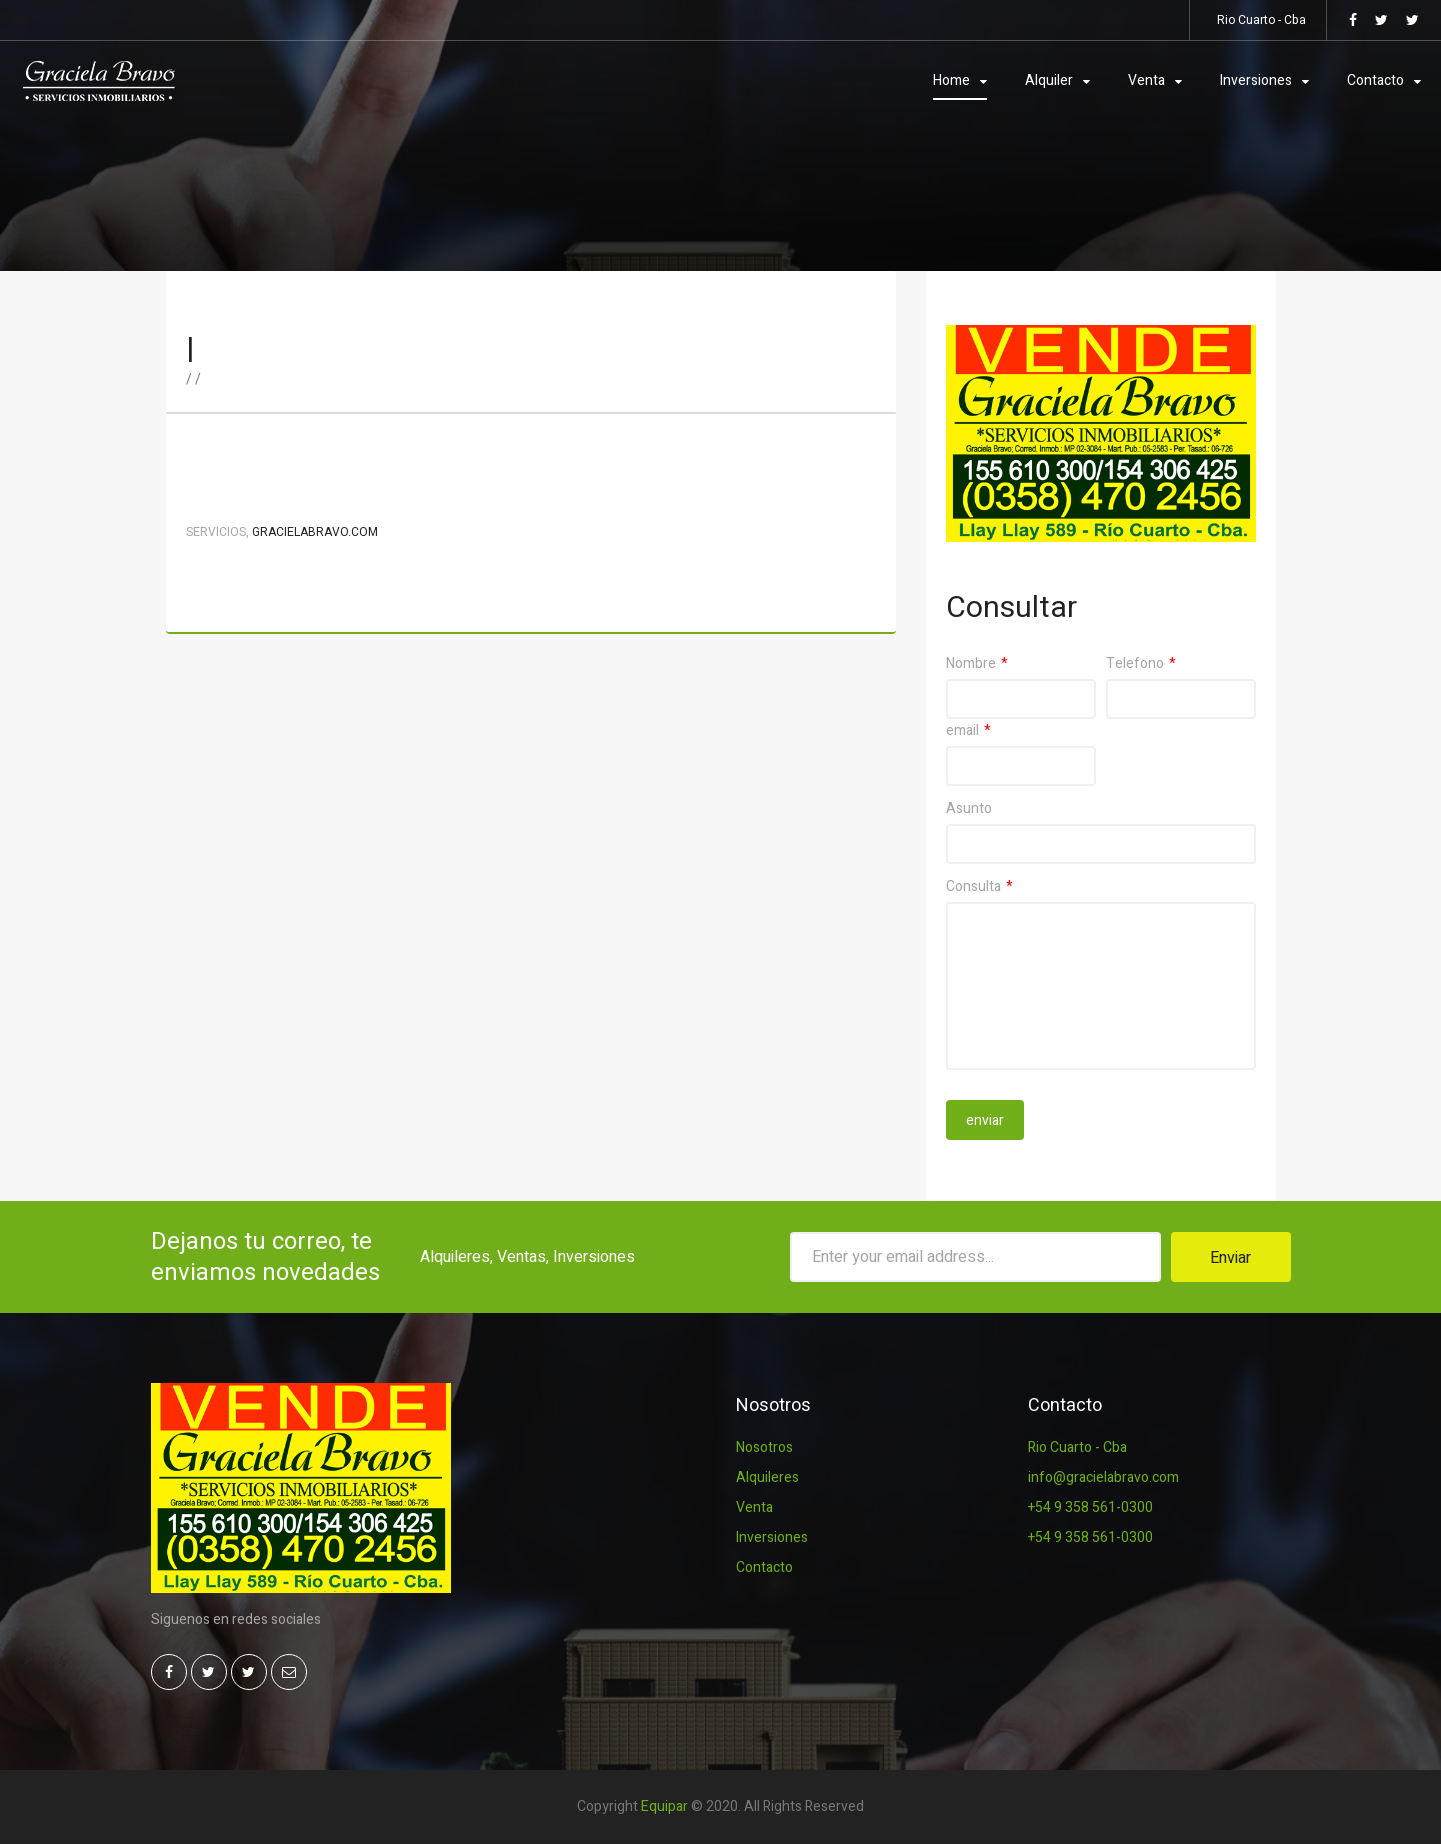 The height and width of the screenshot is (1844, 1441). Describe the element at coordinates (1077, 1447) in the screenshot. I see `Rio Cuarto - Cba` at that location.